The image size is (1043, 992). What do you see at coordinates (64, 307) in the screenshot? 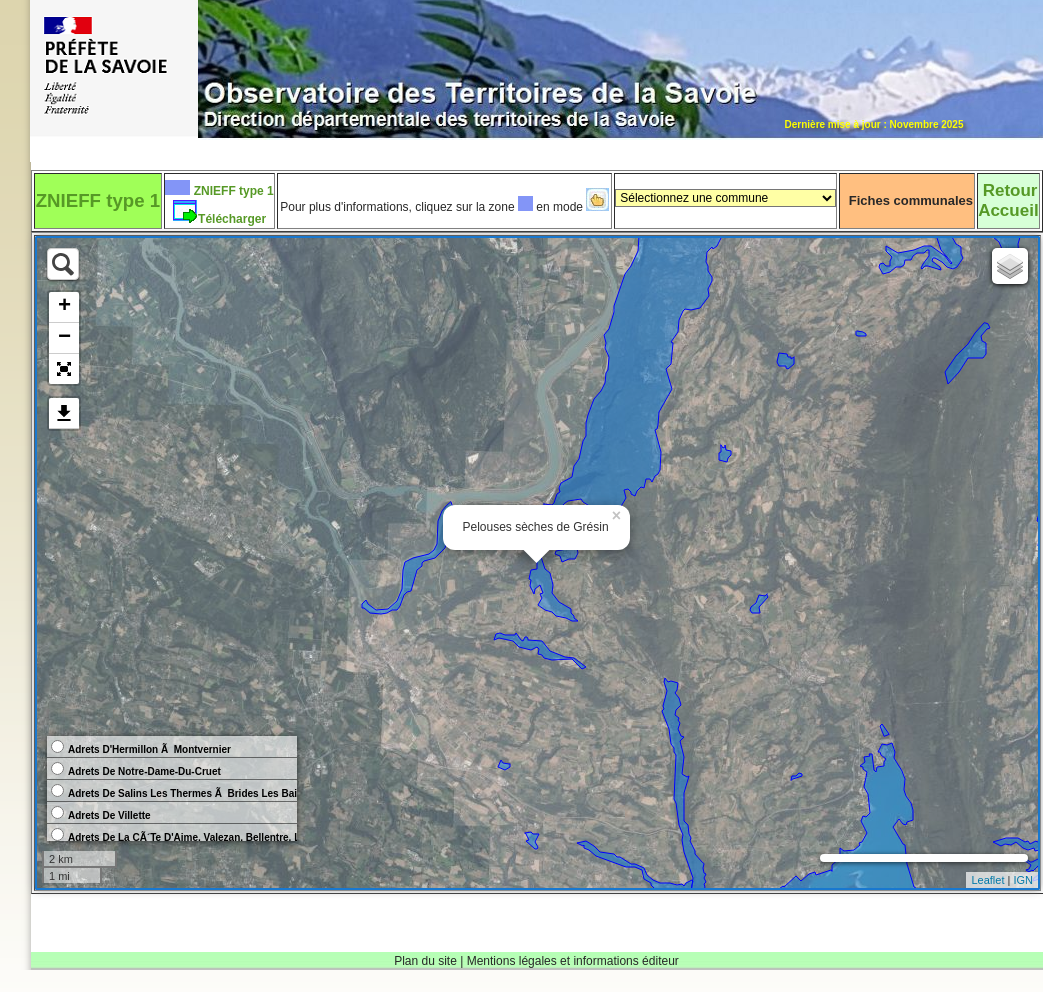
I see `+ [button]` at bounding box center [64, 307].